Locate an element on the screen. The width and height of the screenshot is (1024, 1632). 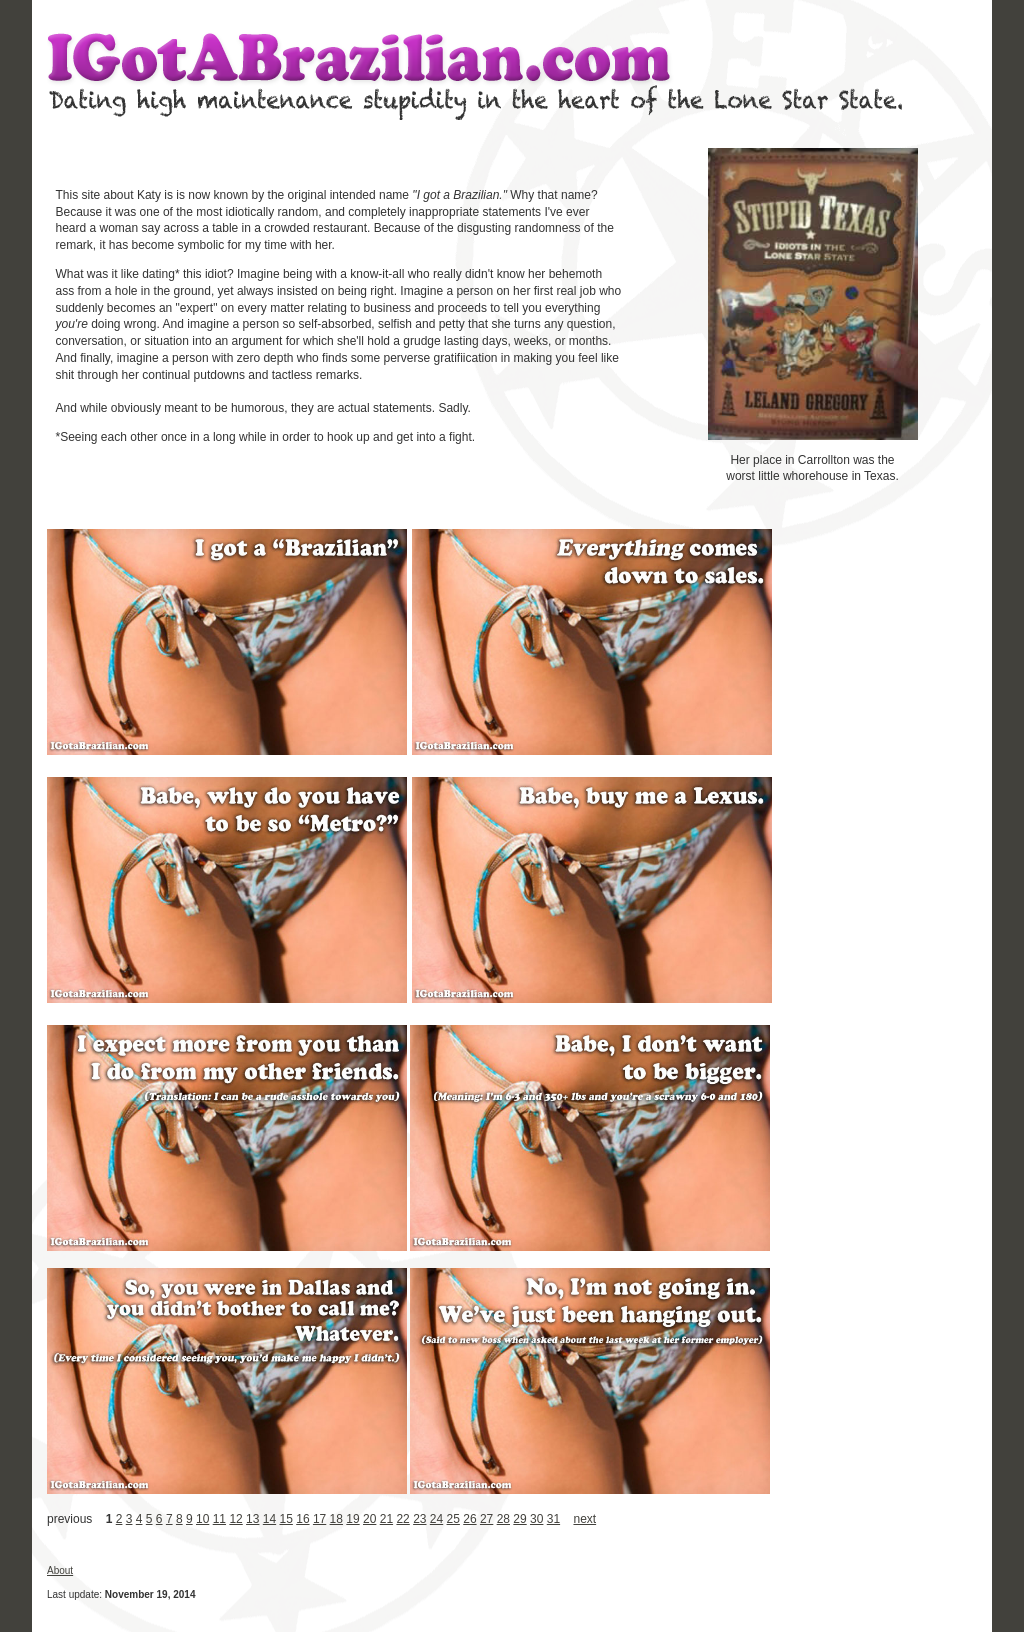
25 is located at coordinates (453, 1519).